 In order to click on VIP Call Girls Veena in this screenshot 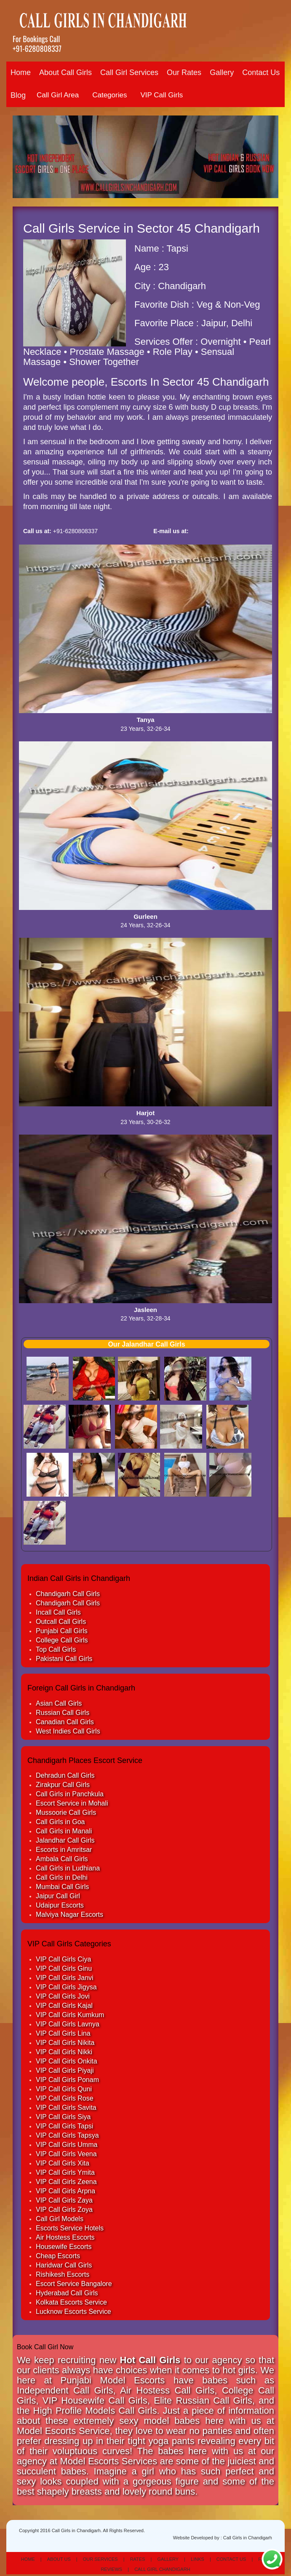, I will do `click(66, 2153)`.